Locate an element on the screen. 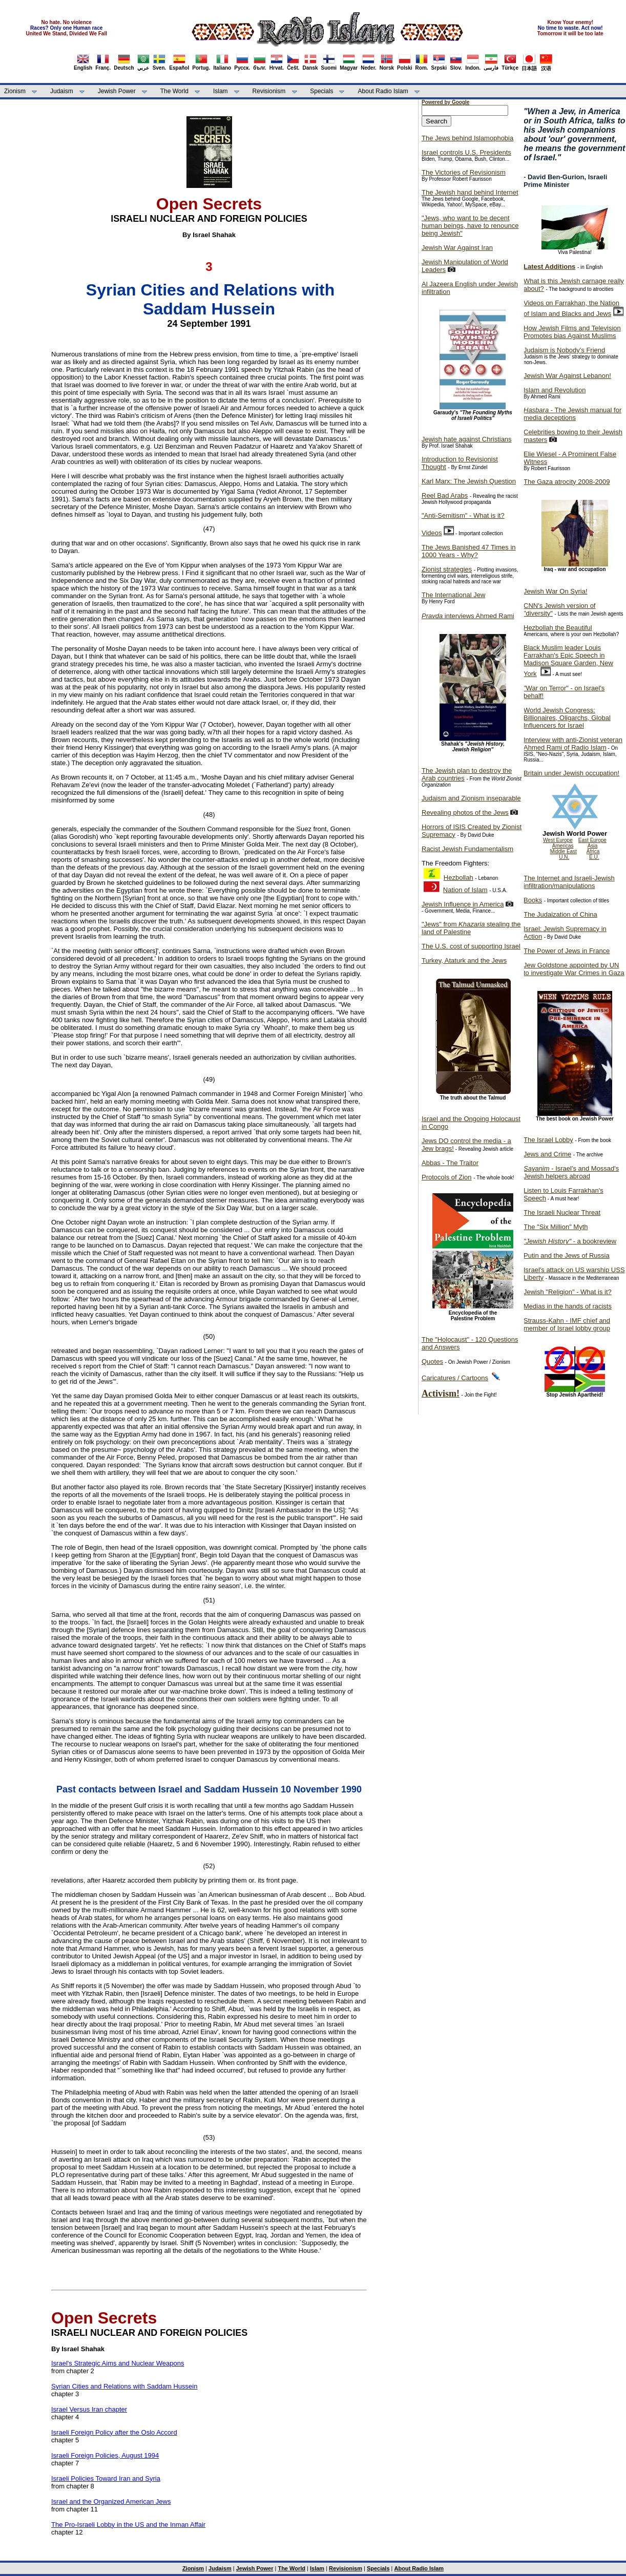 The height and width of the screenshot is (2576, 626). The Jews behind Islamophobia is located at coordinates (467, 138).